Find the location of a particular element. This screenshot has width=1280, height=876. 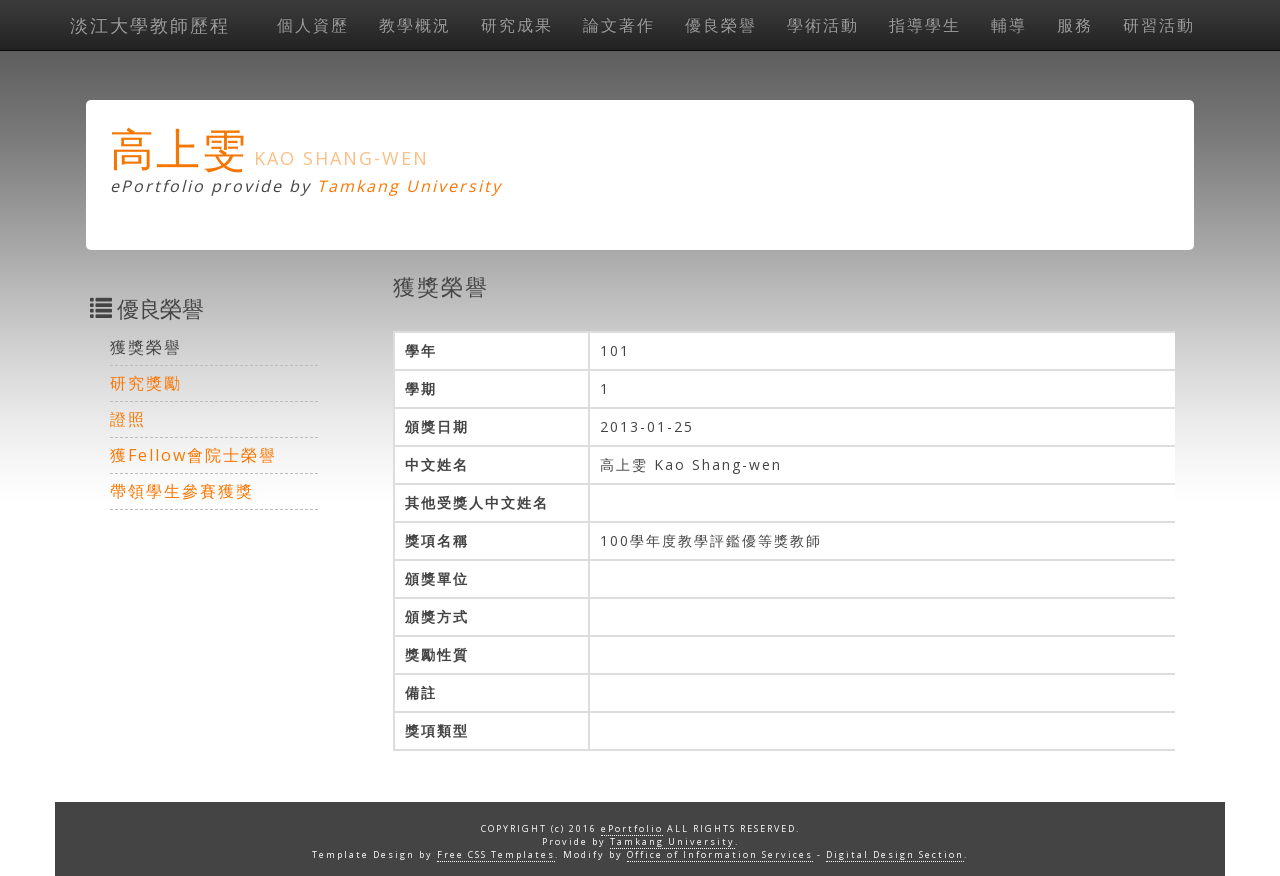

Digital Design Section is located at coordinates (895, 854).